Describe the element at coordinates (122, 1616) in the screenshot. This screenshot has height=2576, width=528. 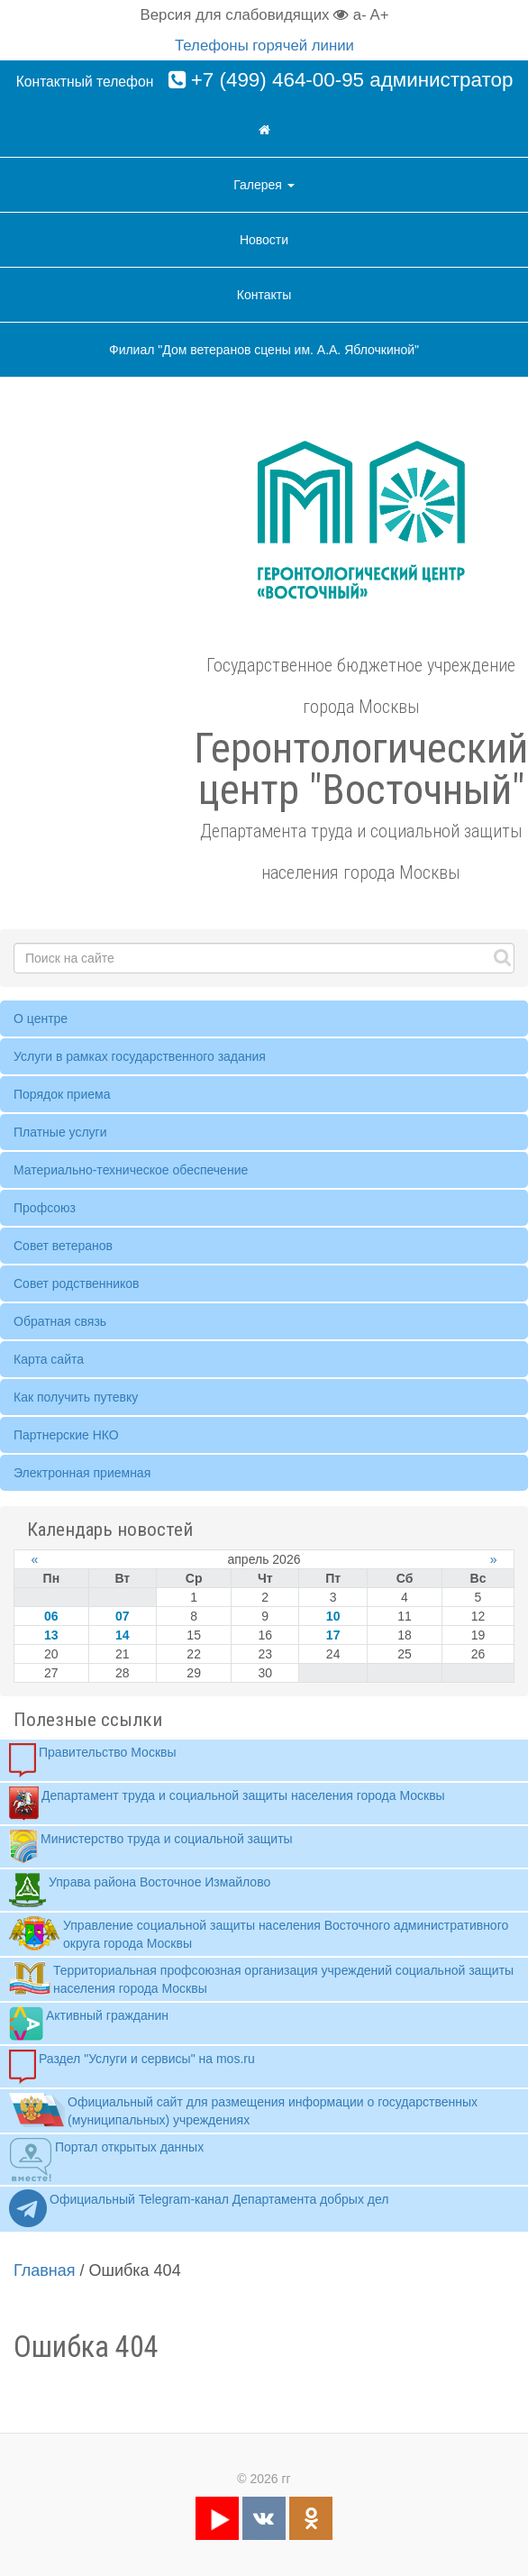
I see `07` at that location.